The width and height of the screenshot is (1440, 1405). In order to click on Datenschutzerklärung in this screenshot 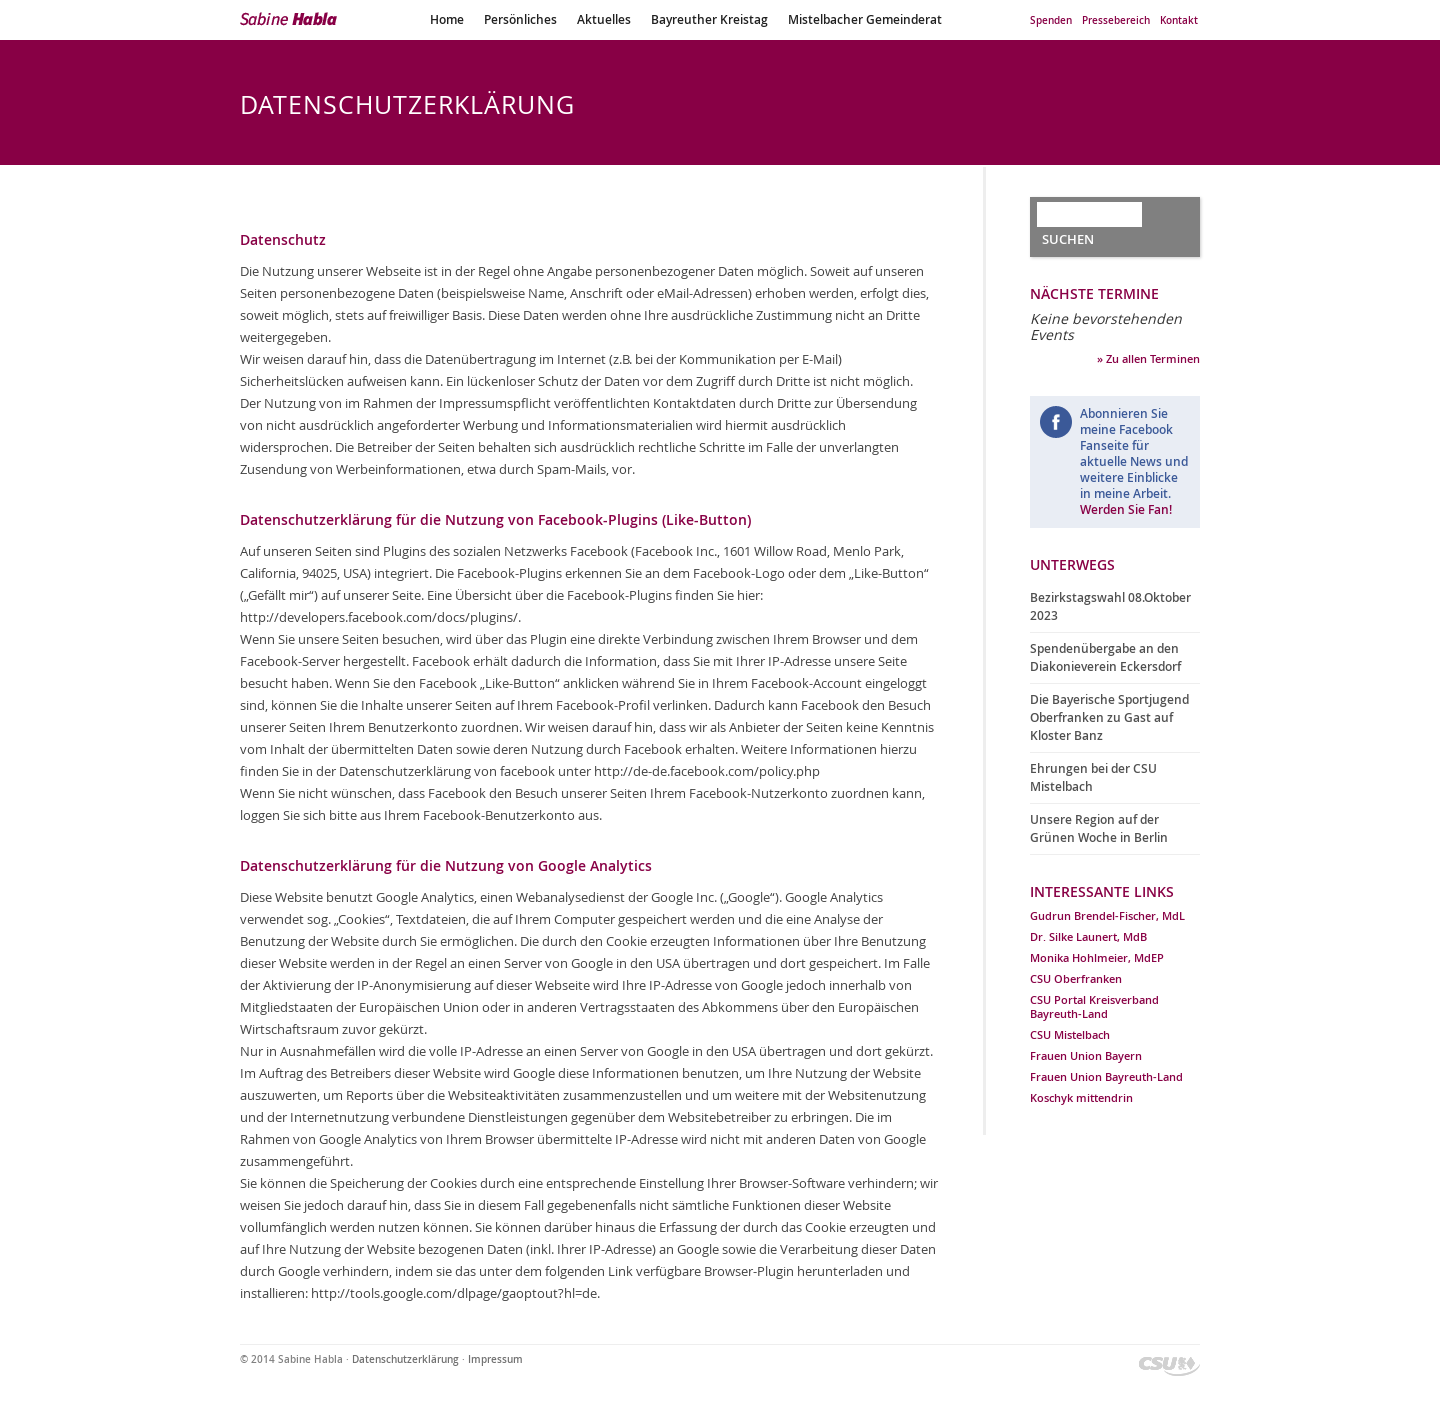, I will do `click(405, 1359)`.